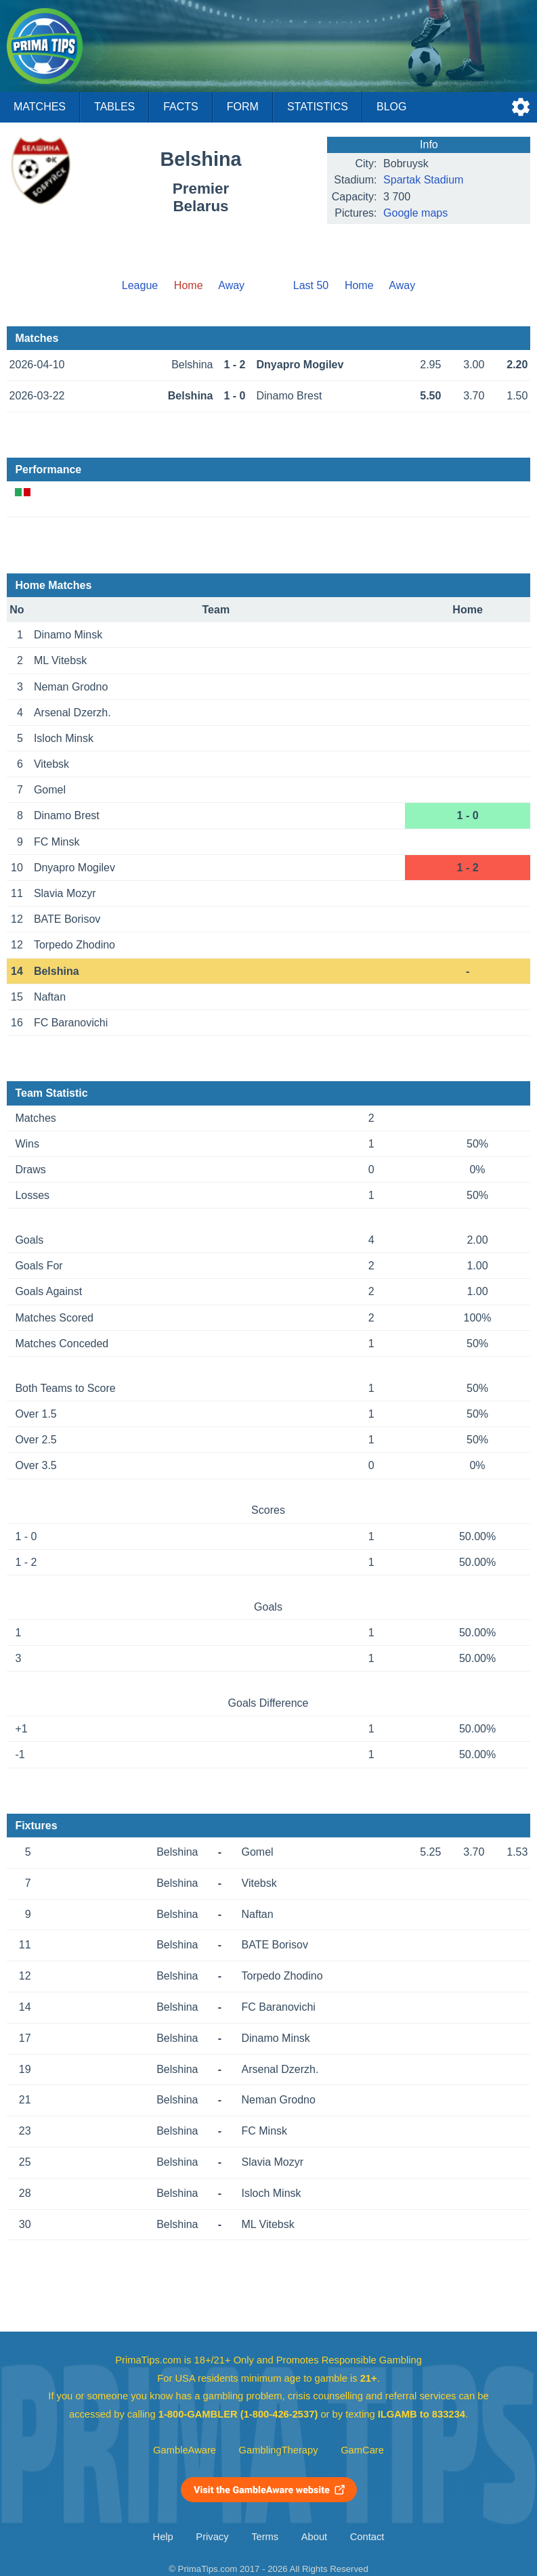  I want to click on Privacy, so click(212, 2536).